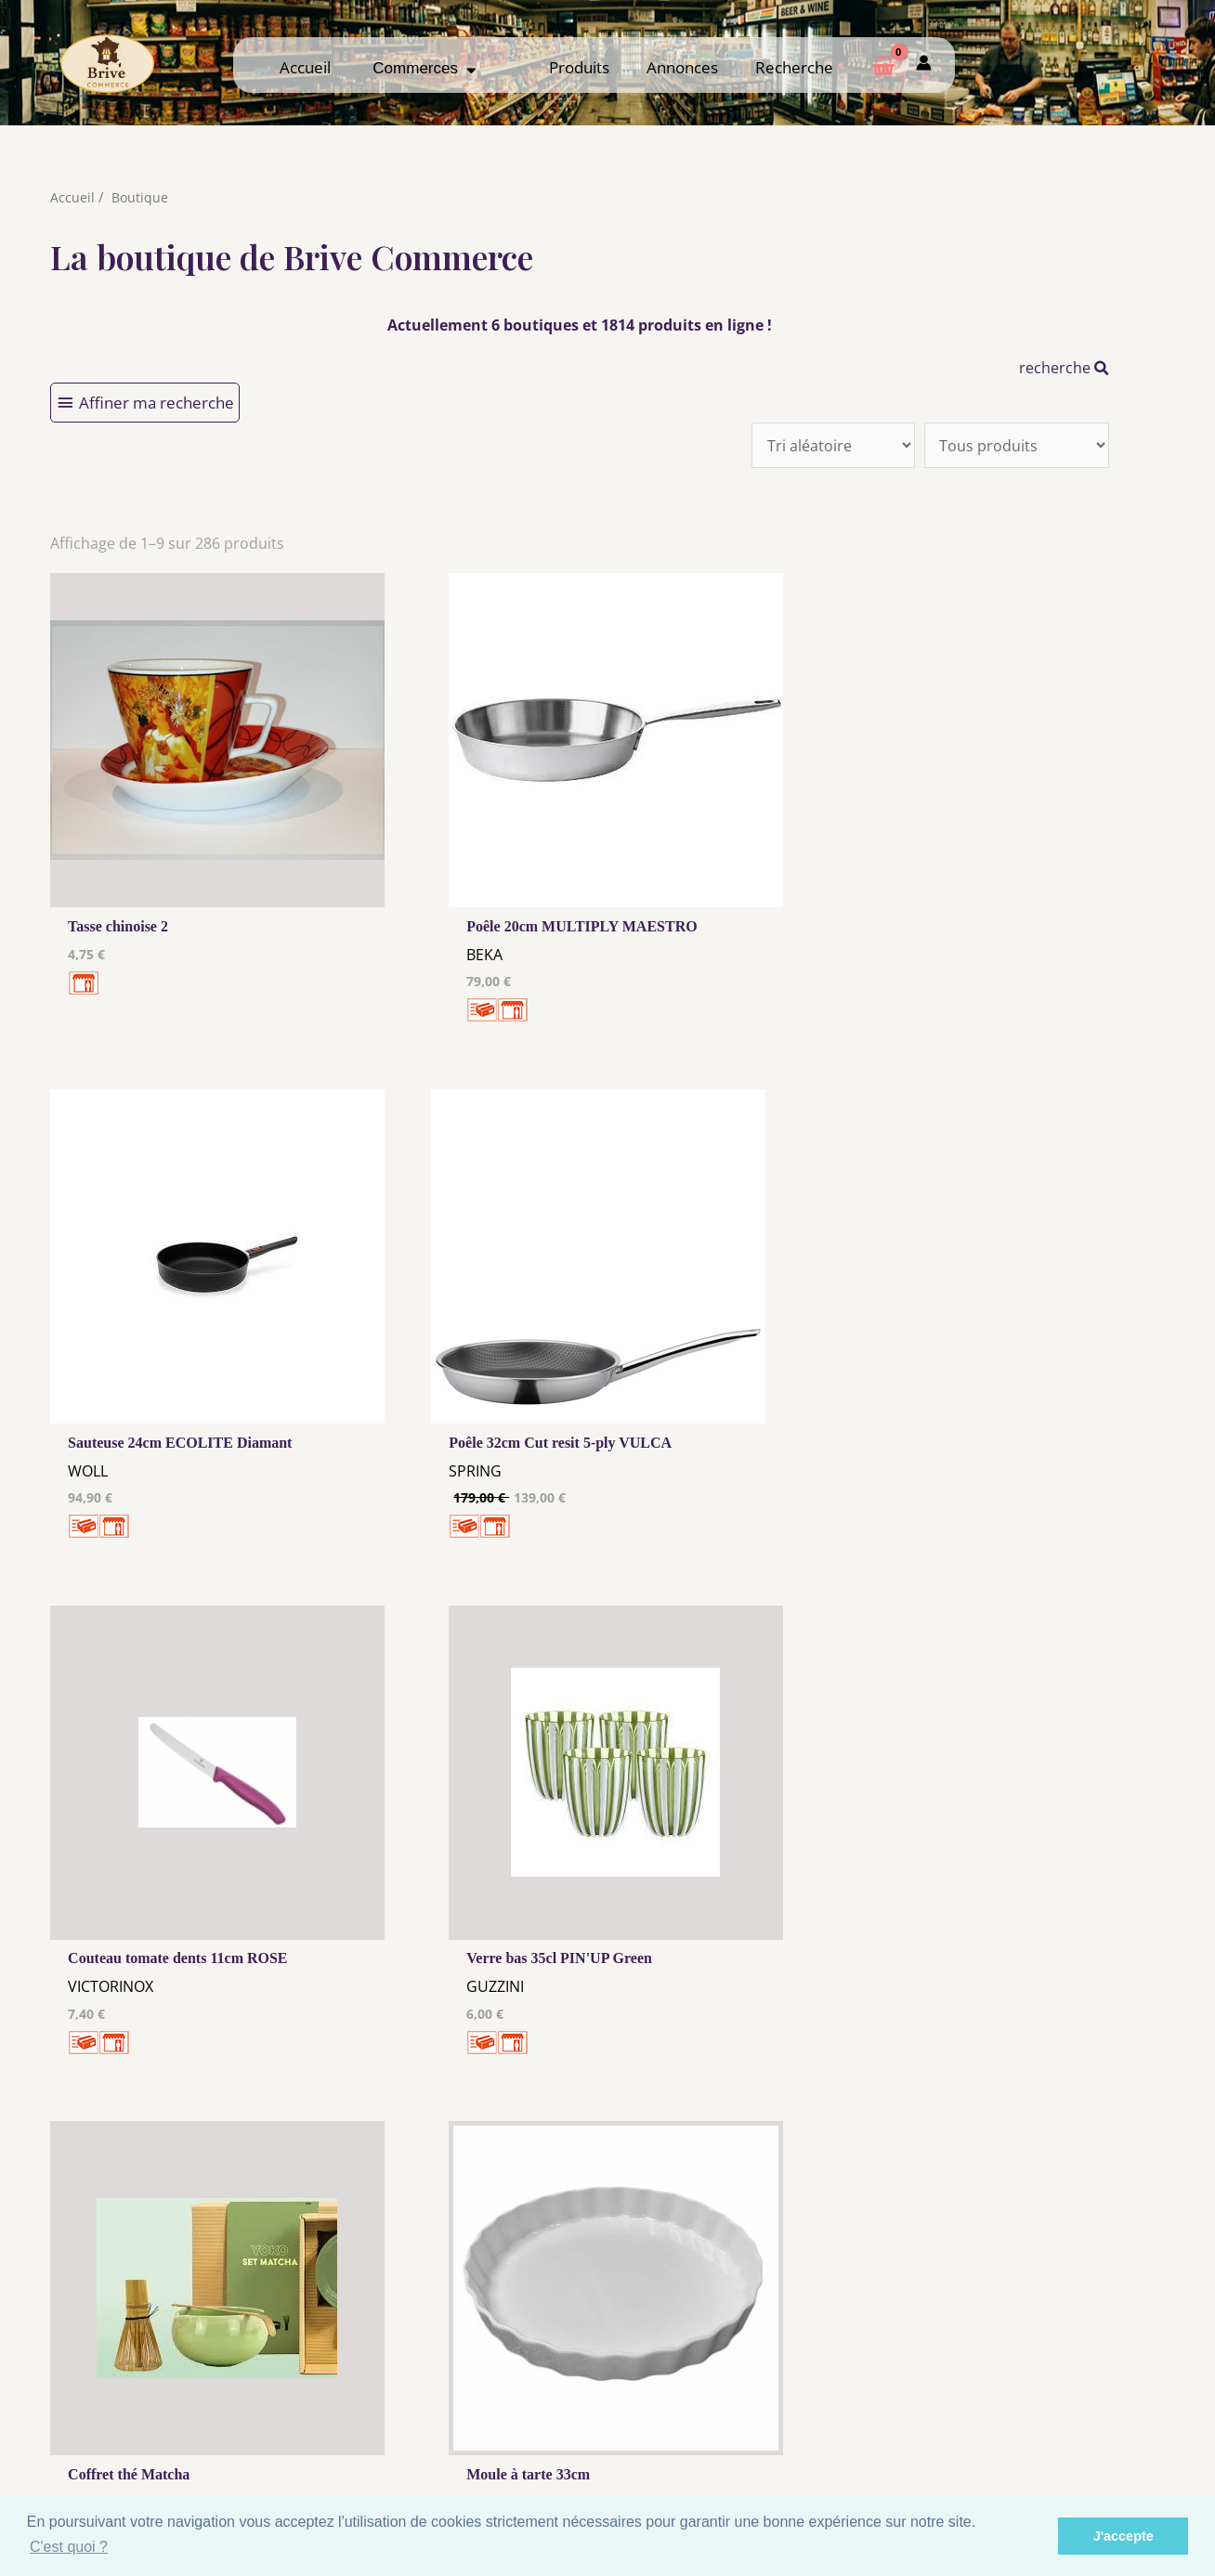  What do you see at coordinates (1043, 2434) in the screenshot?
I see `Créer ma page` at bounding box center [1043, 2434].